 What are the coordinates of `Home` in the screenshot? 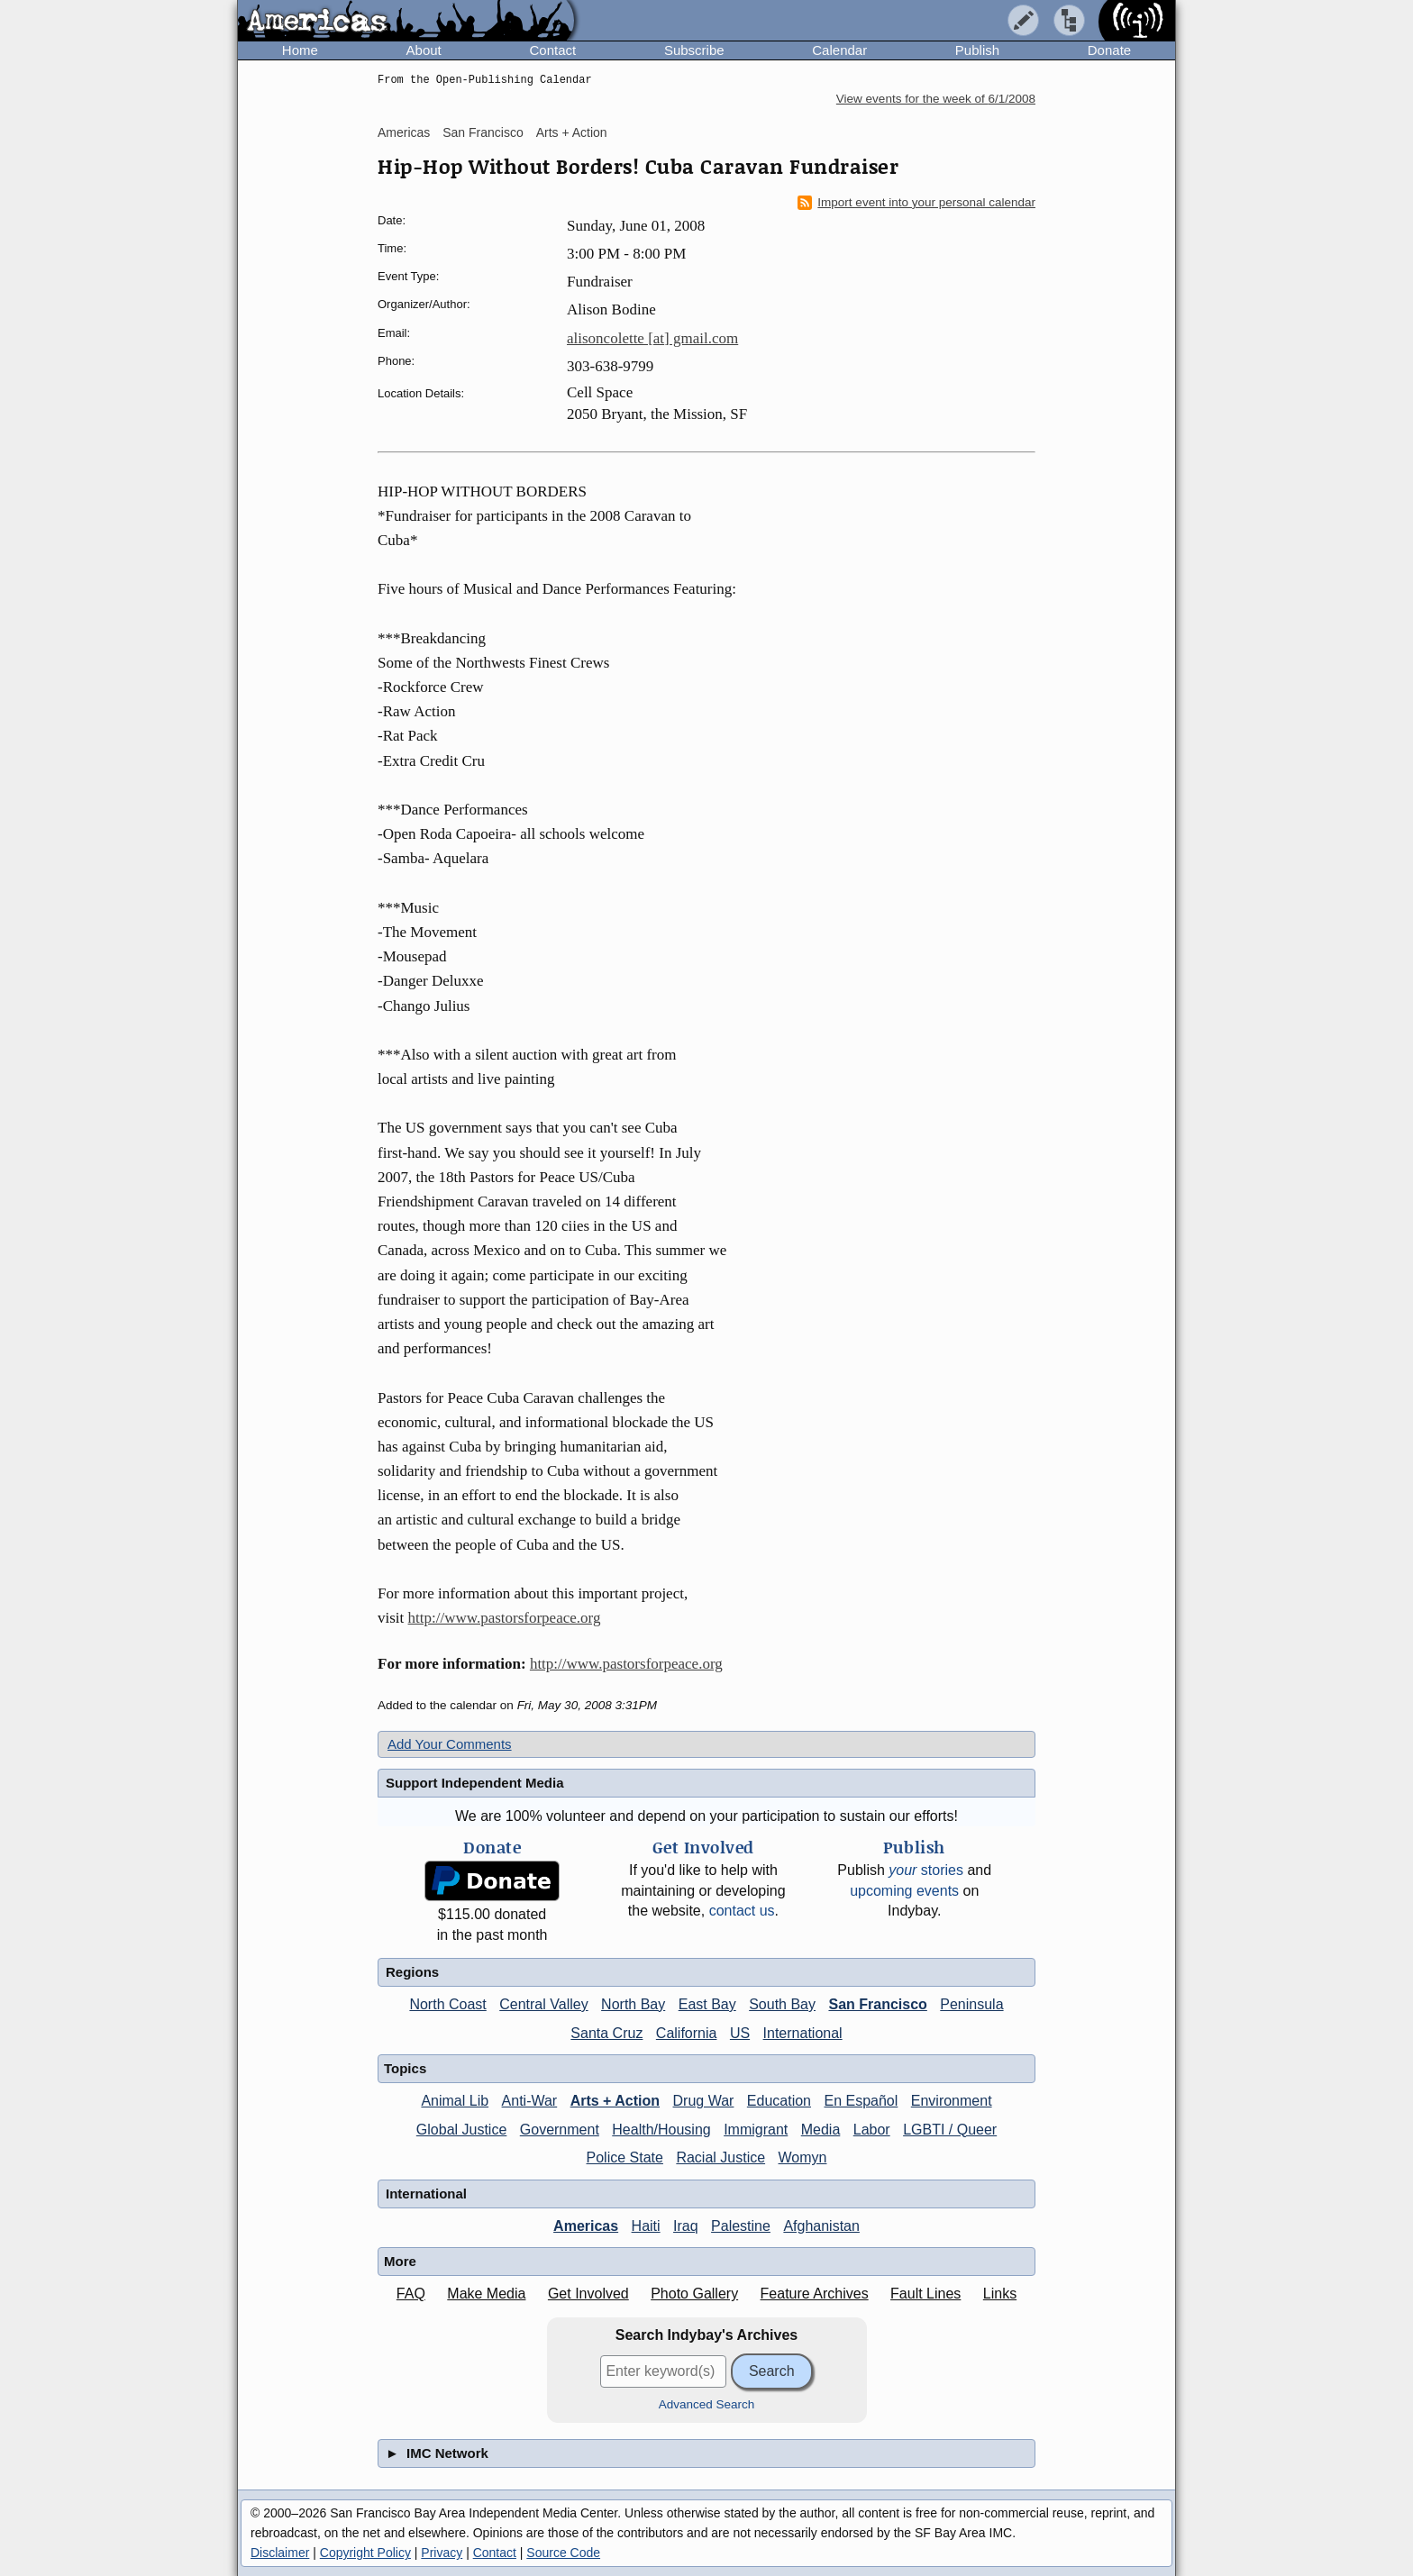 It's located at (300, 50).